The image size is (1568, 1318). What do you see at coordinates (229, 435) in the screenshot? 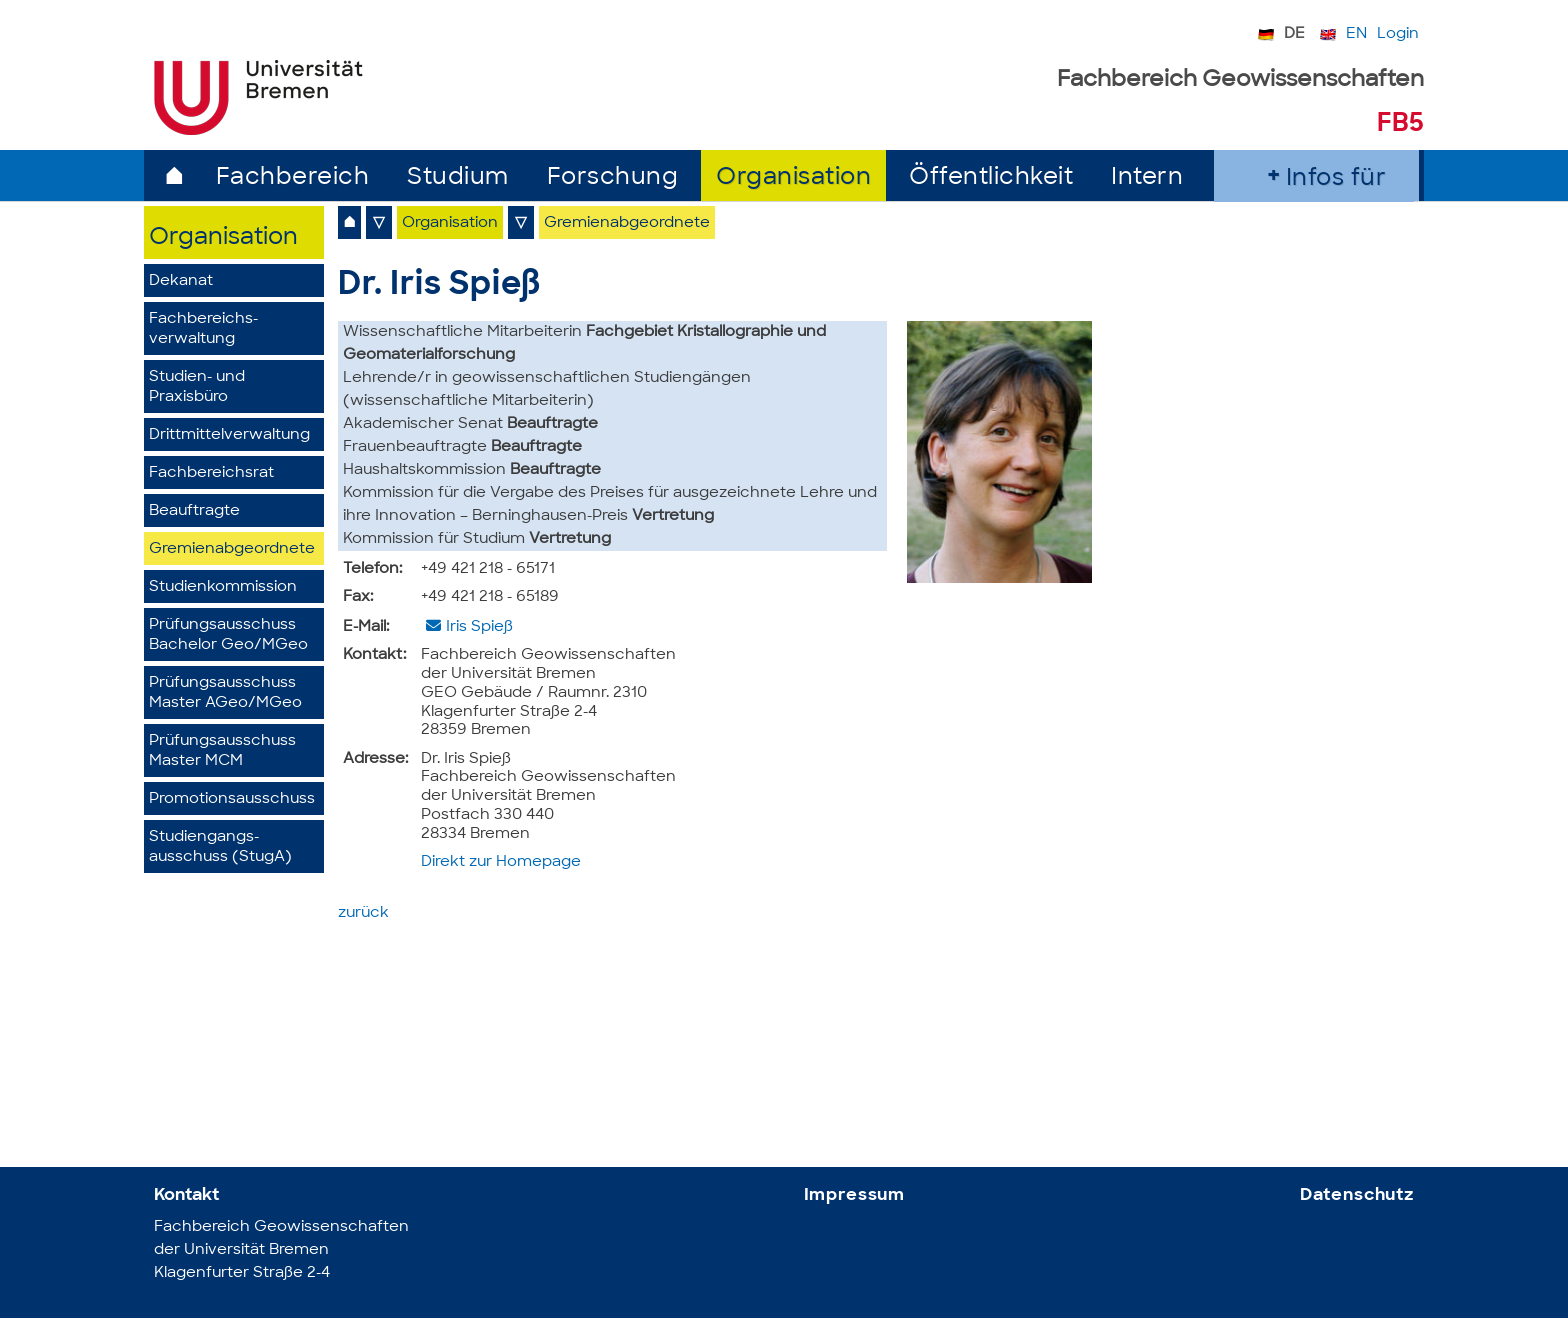
I see `Drittmittelverwaltung` at bounding box center [229, 435].